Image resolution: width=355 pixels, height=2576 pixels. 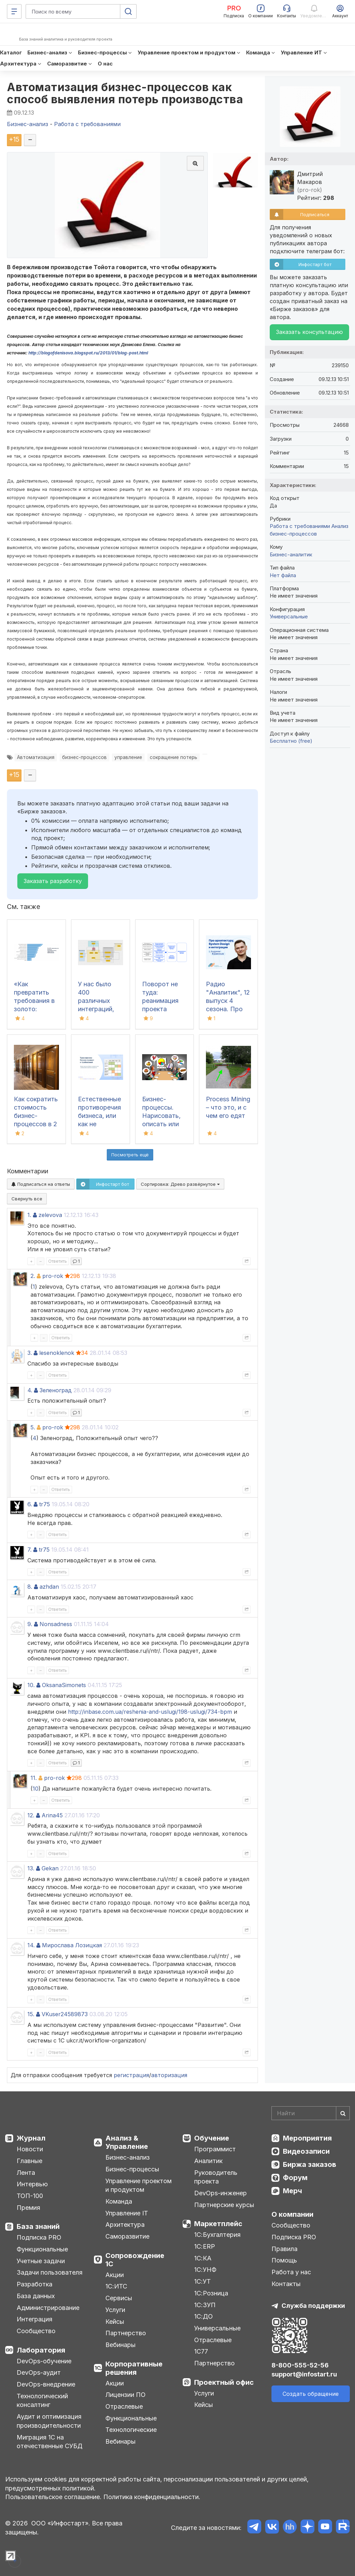 I want to click on Вебинары, so click(x=120, y=2344).